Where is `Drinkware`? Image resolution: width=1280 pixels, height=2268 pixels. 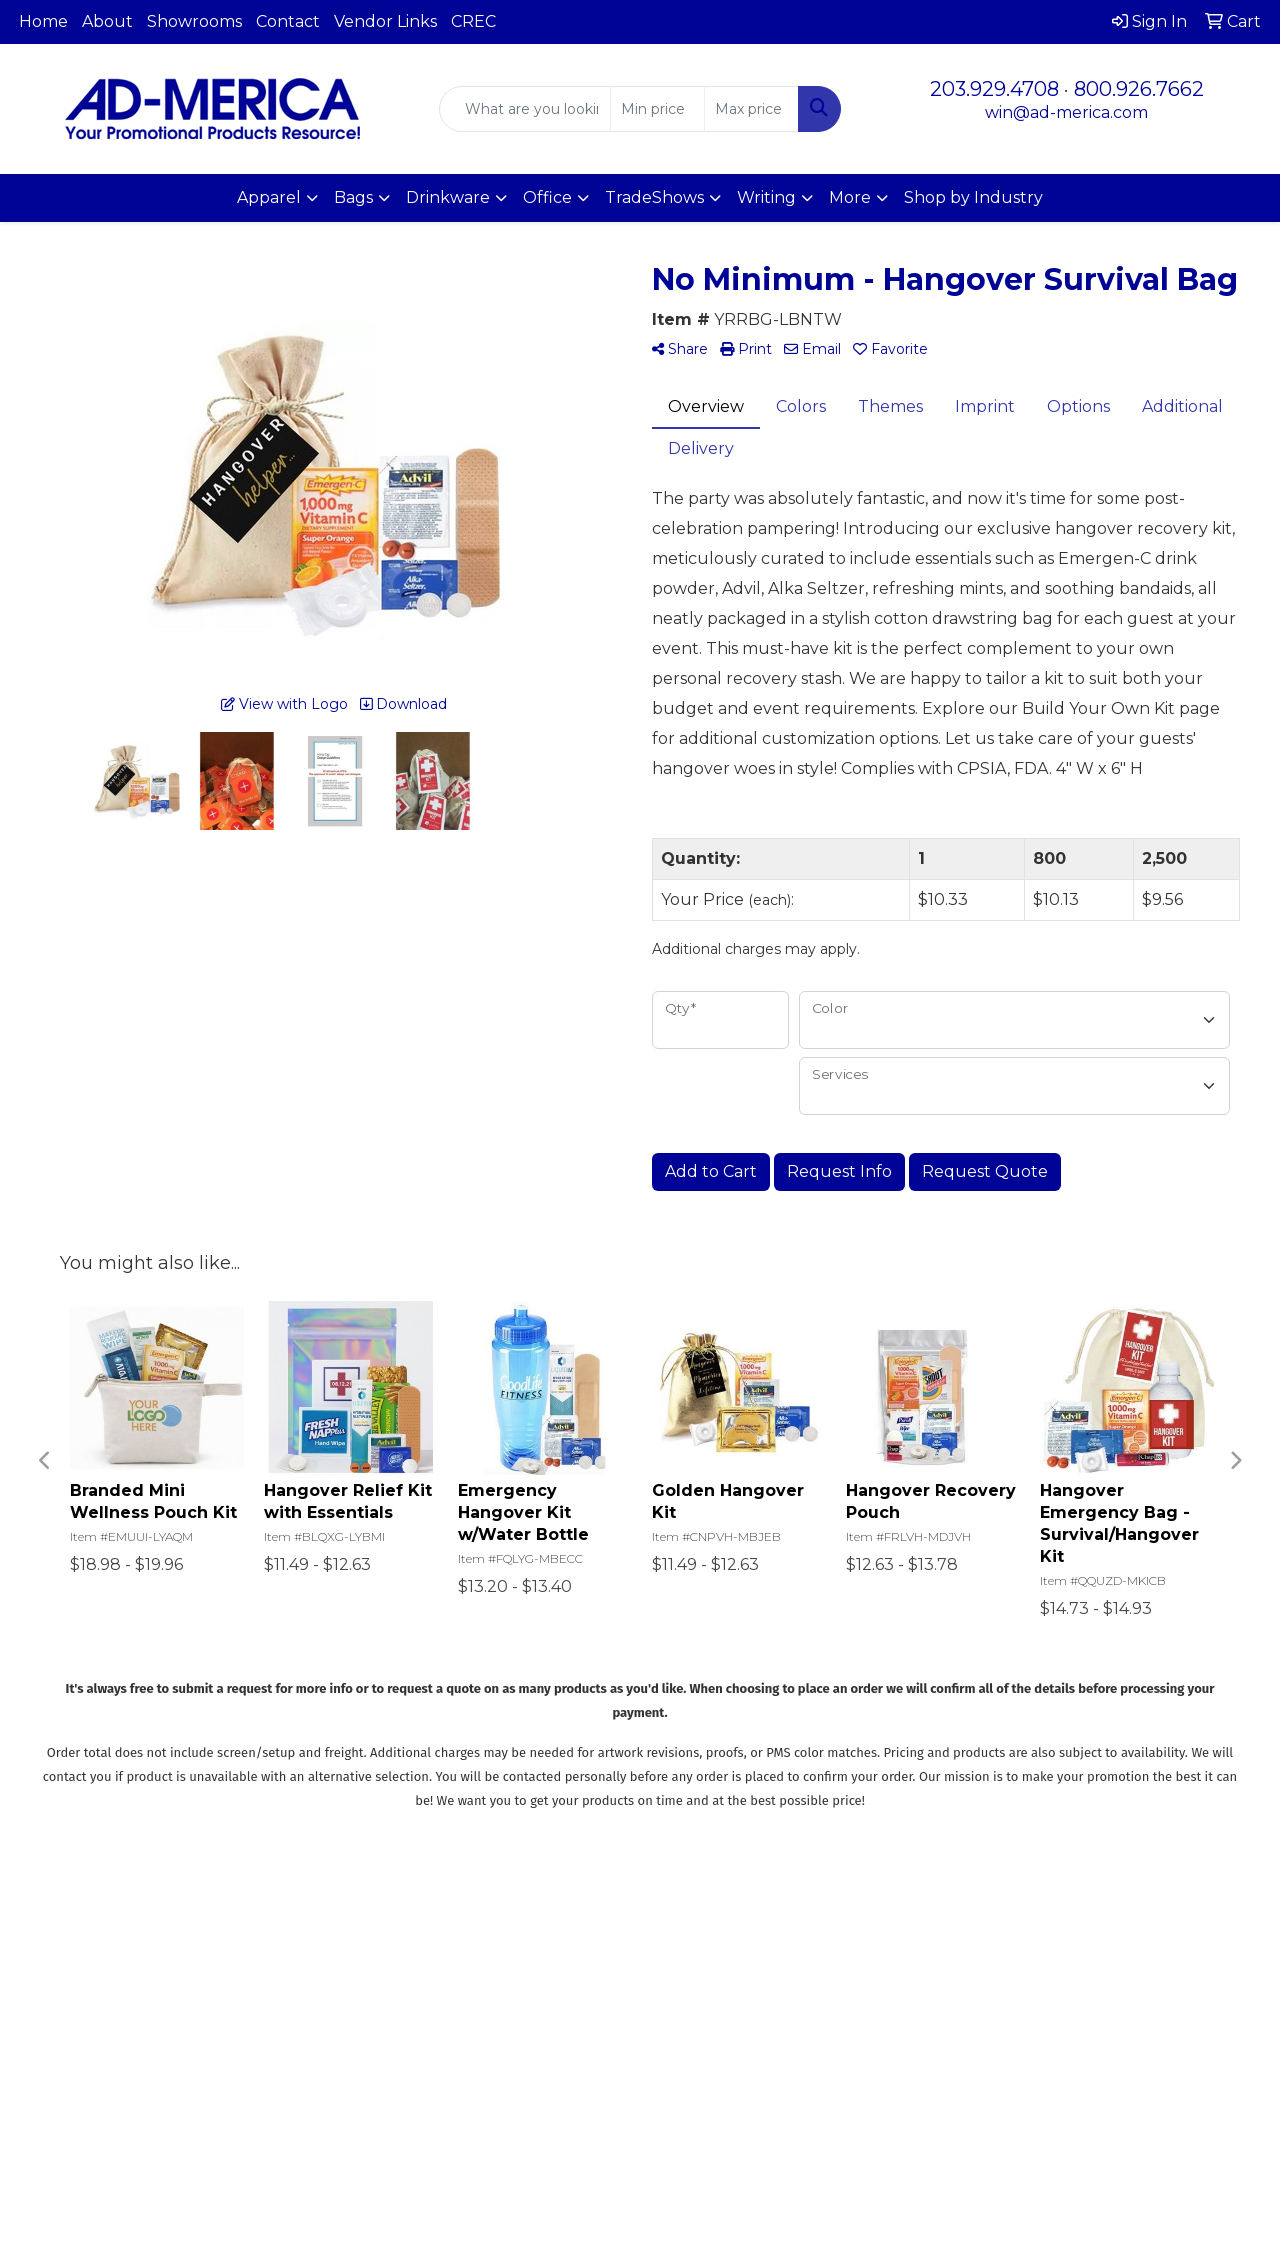
Drinkware is located at coordinates (448, 197).